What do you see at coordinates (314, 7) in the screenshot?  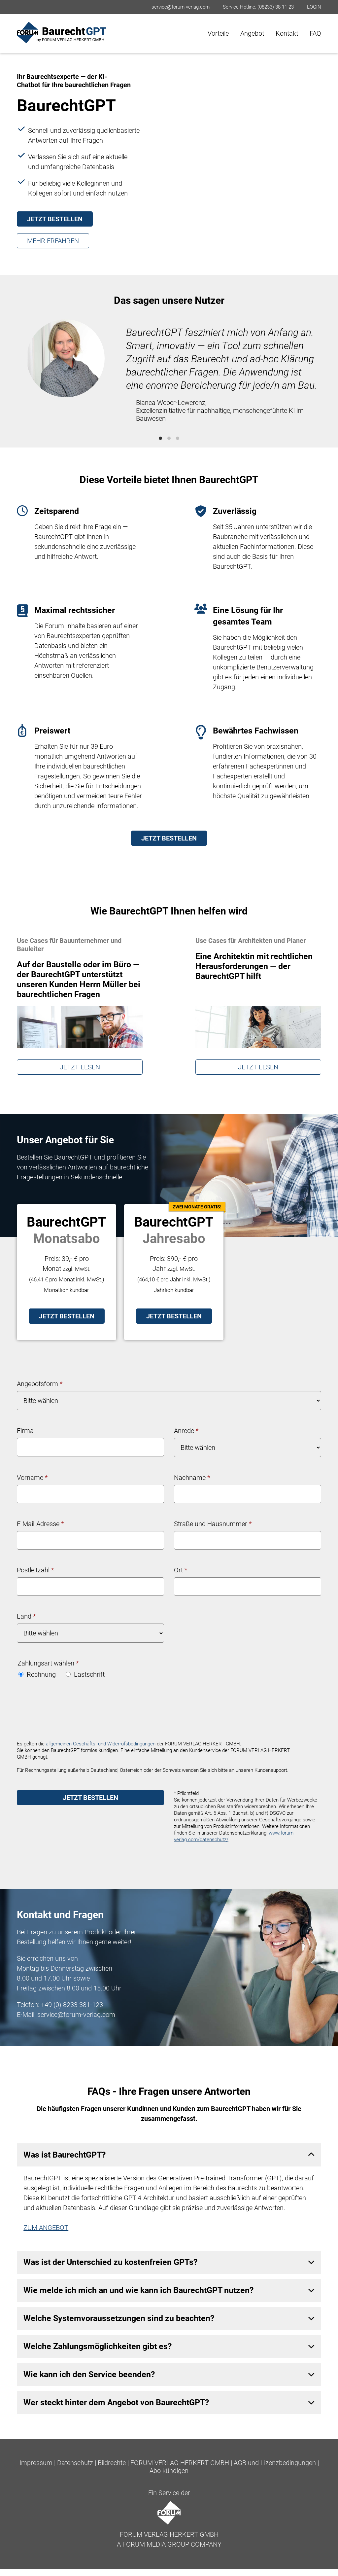 I see `LOGIN` at bounding box center [314, 7].